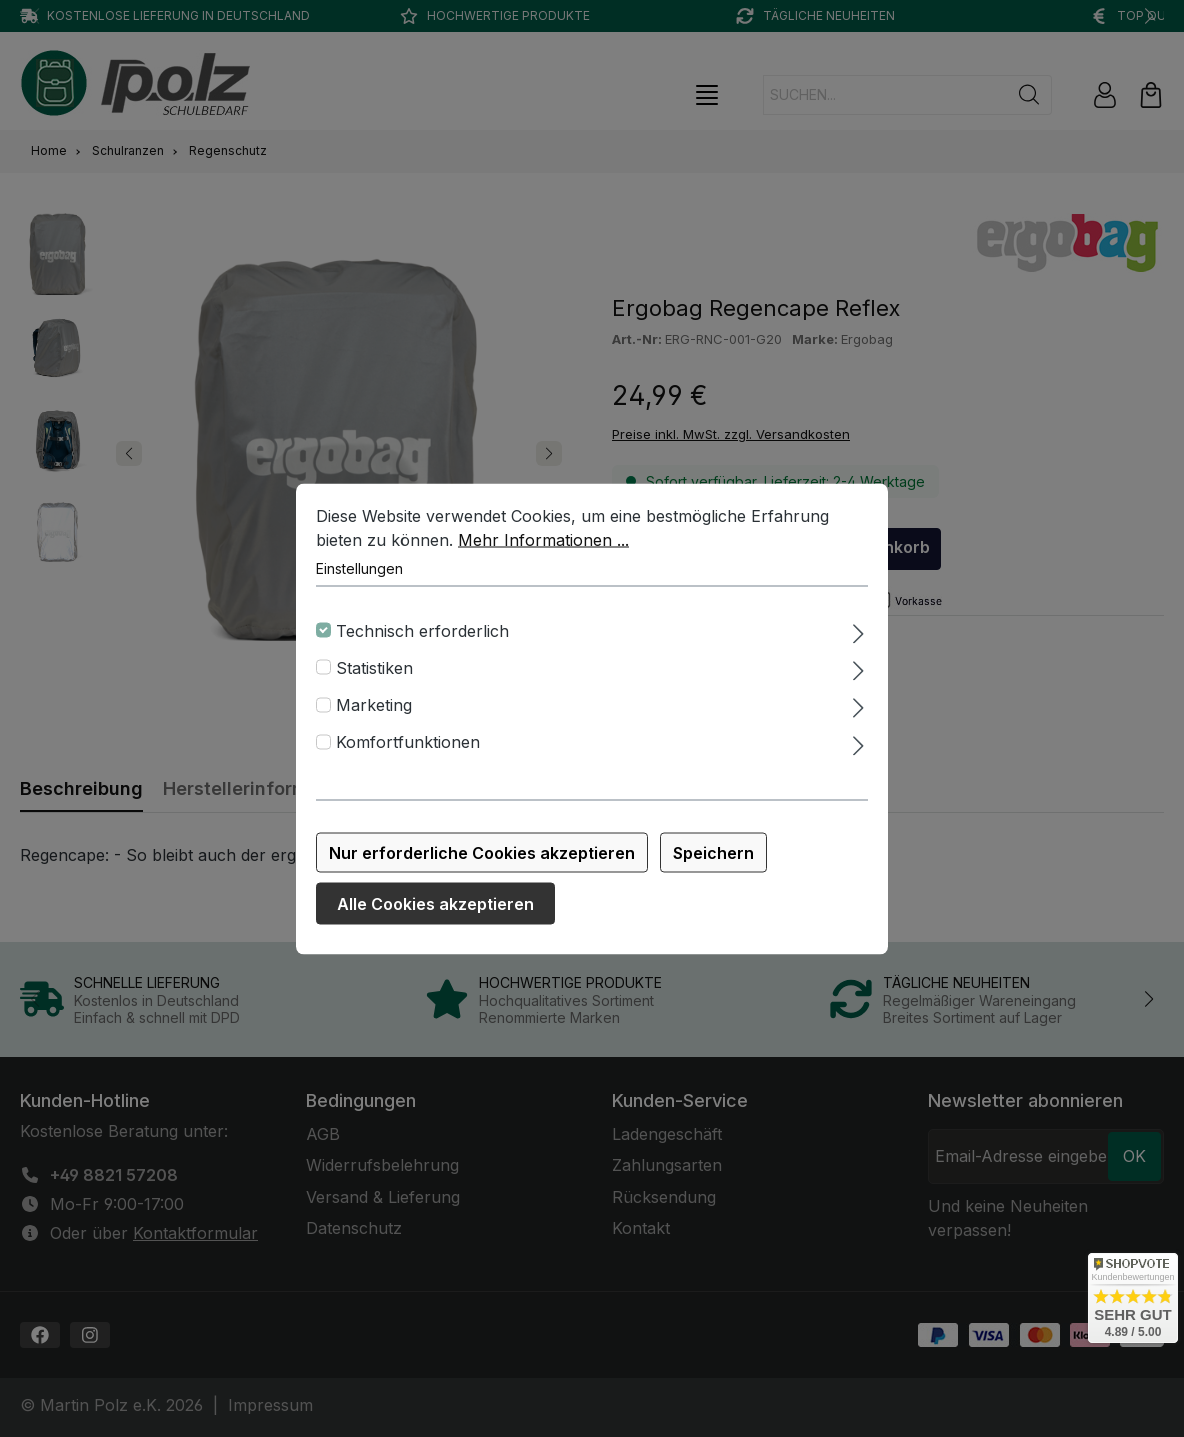  I want to click on Nur erforderliche Cookies akzeptieren, so click(482, 854).